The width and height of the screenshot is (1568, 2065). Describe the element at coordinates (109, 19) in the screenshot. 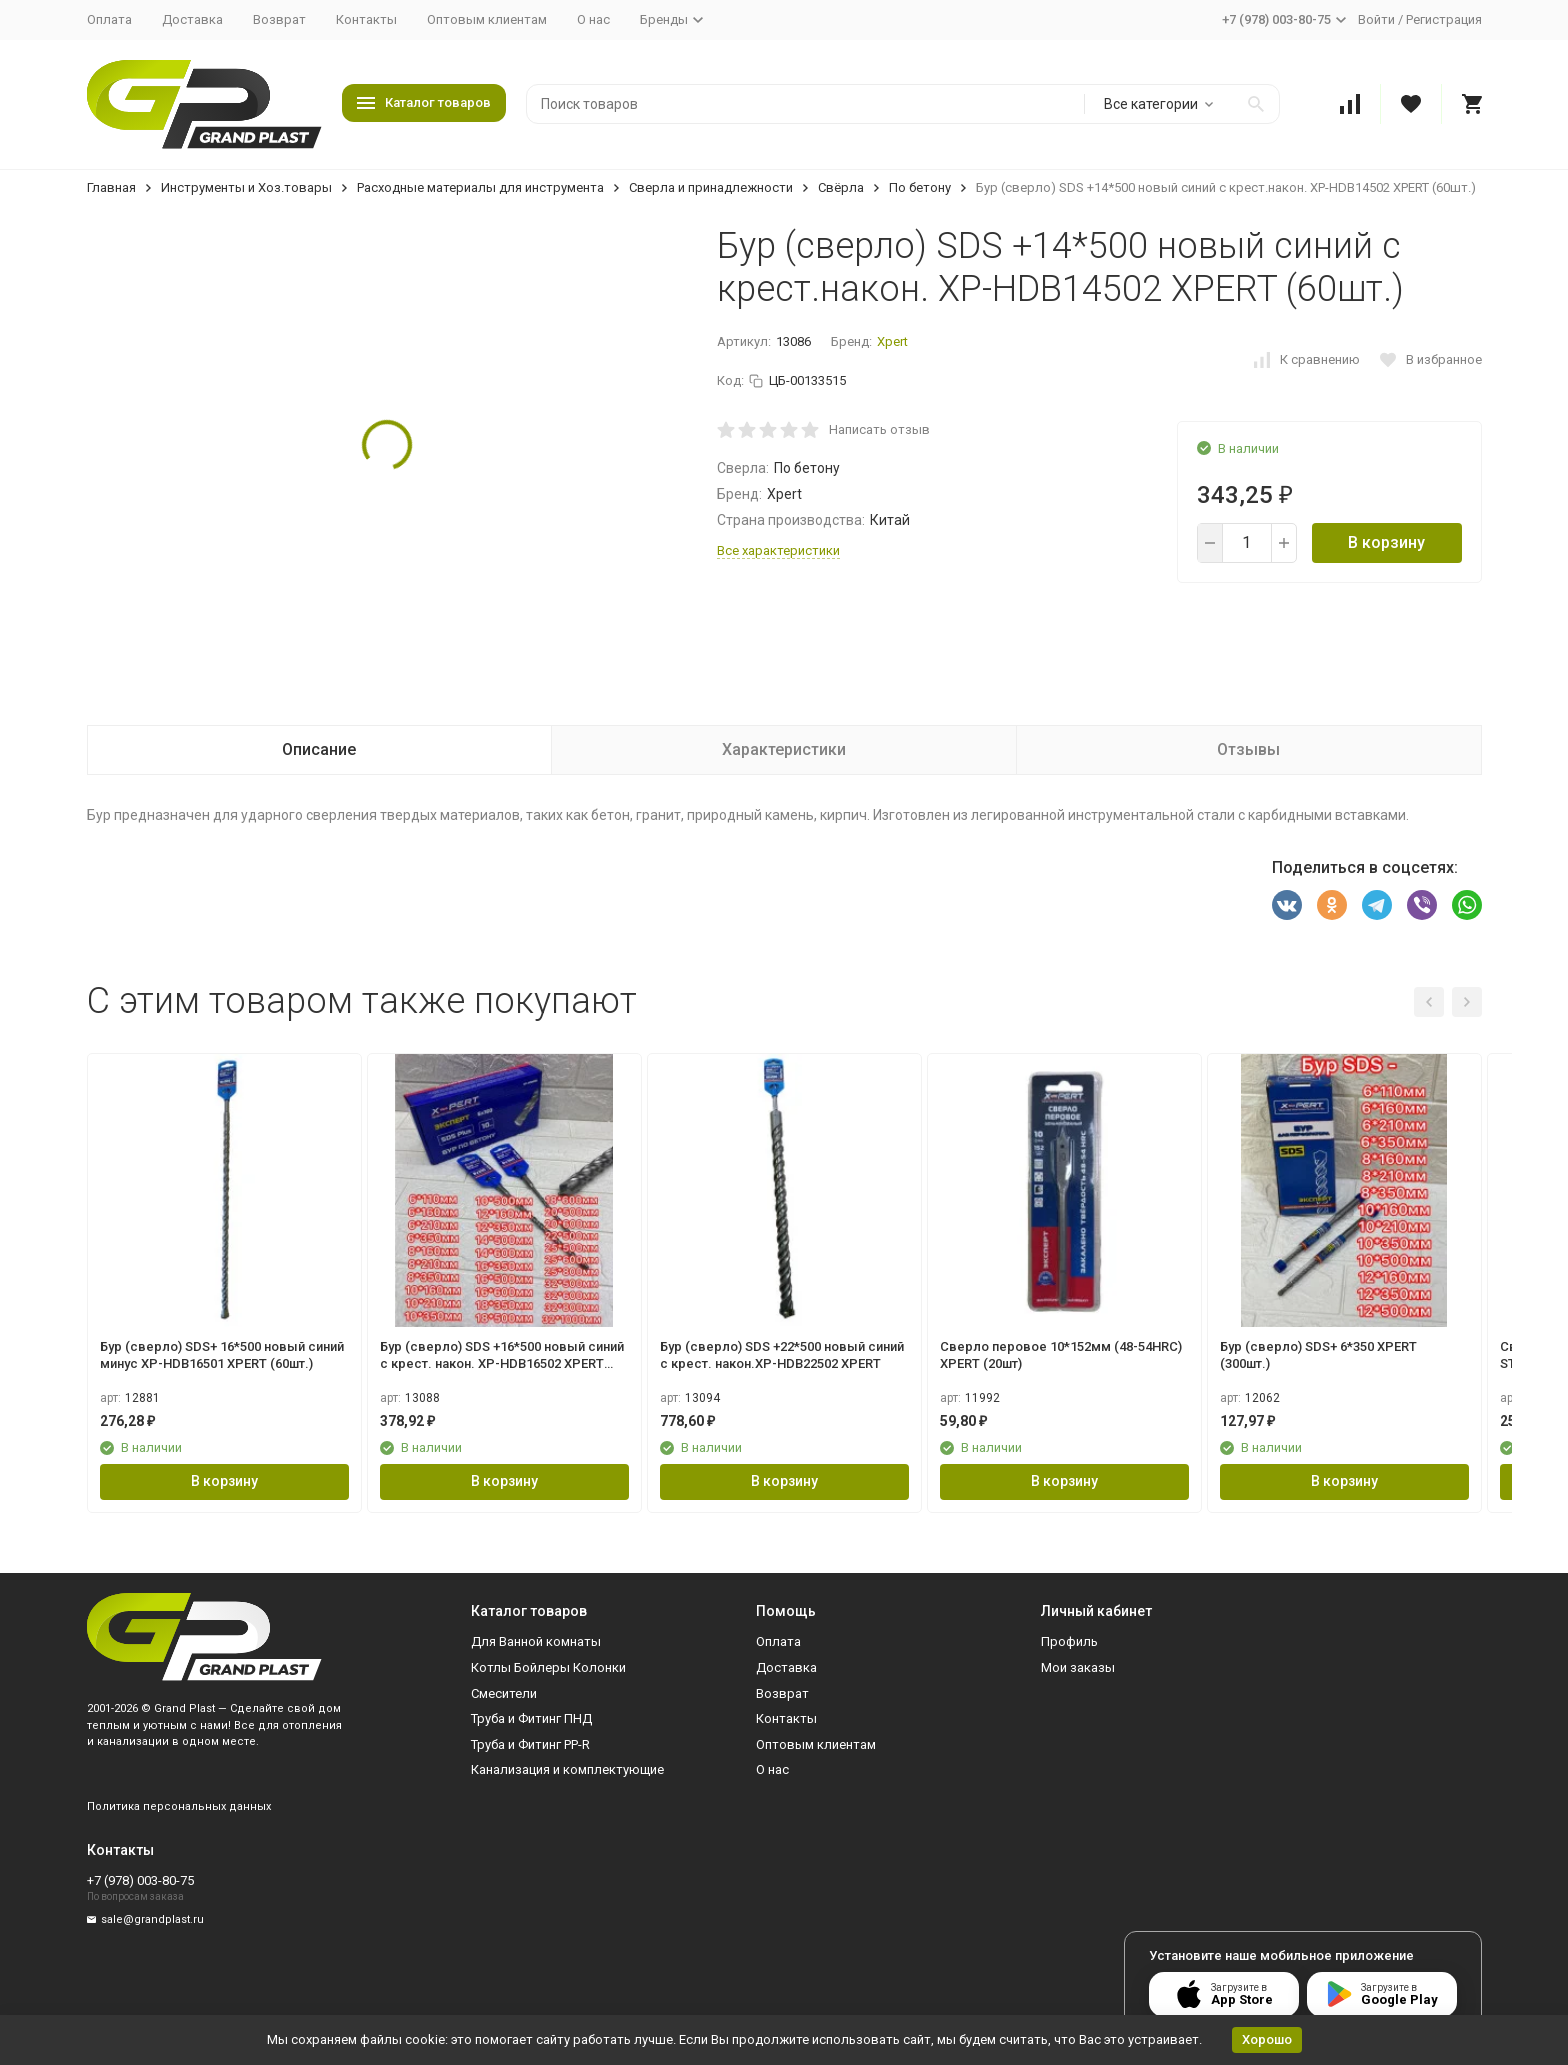

I see `Оплата` at that location.